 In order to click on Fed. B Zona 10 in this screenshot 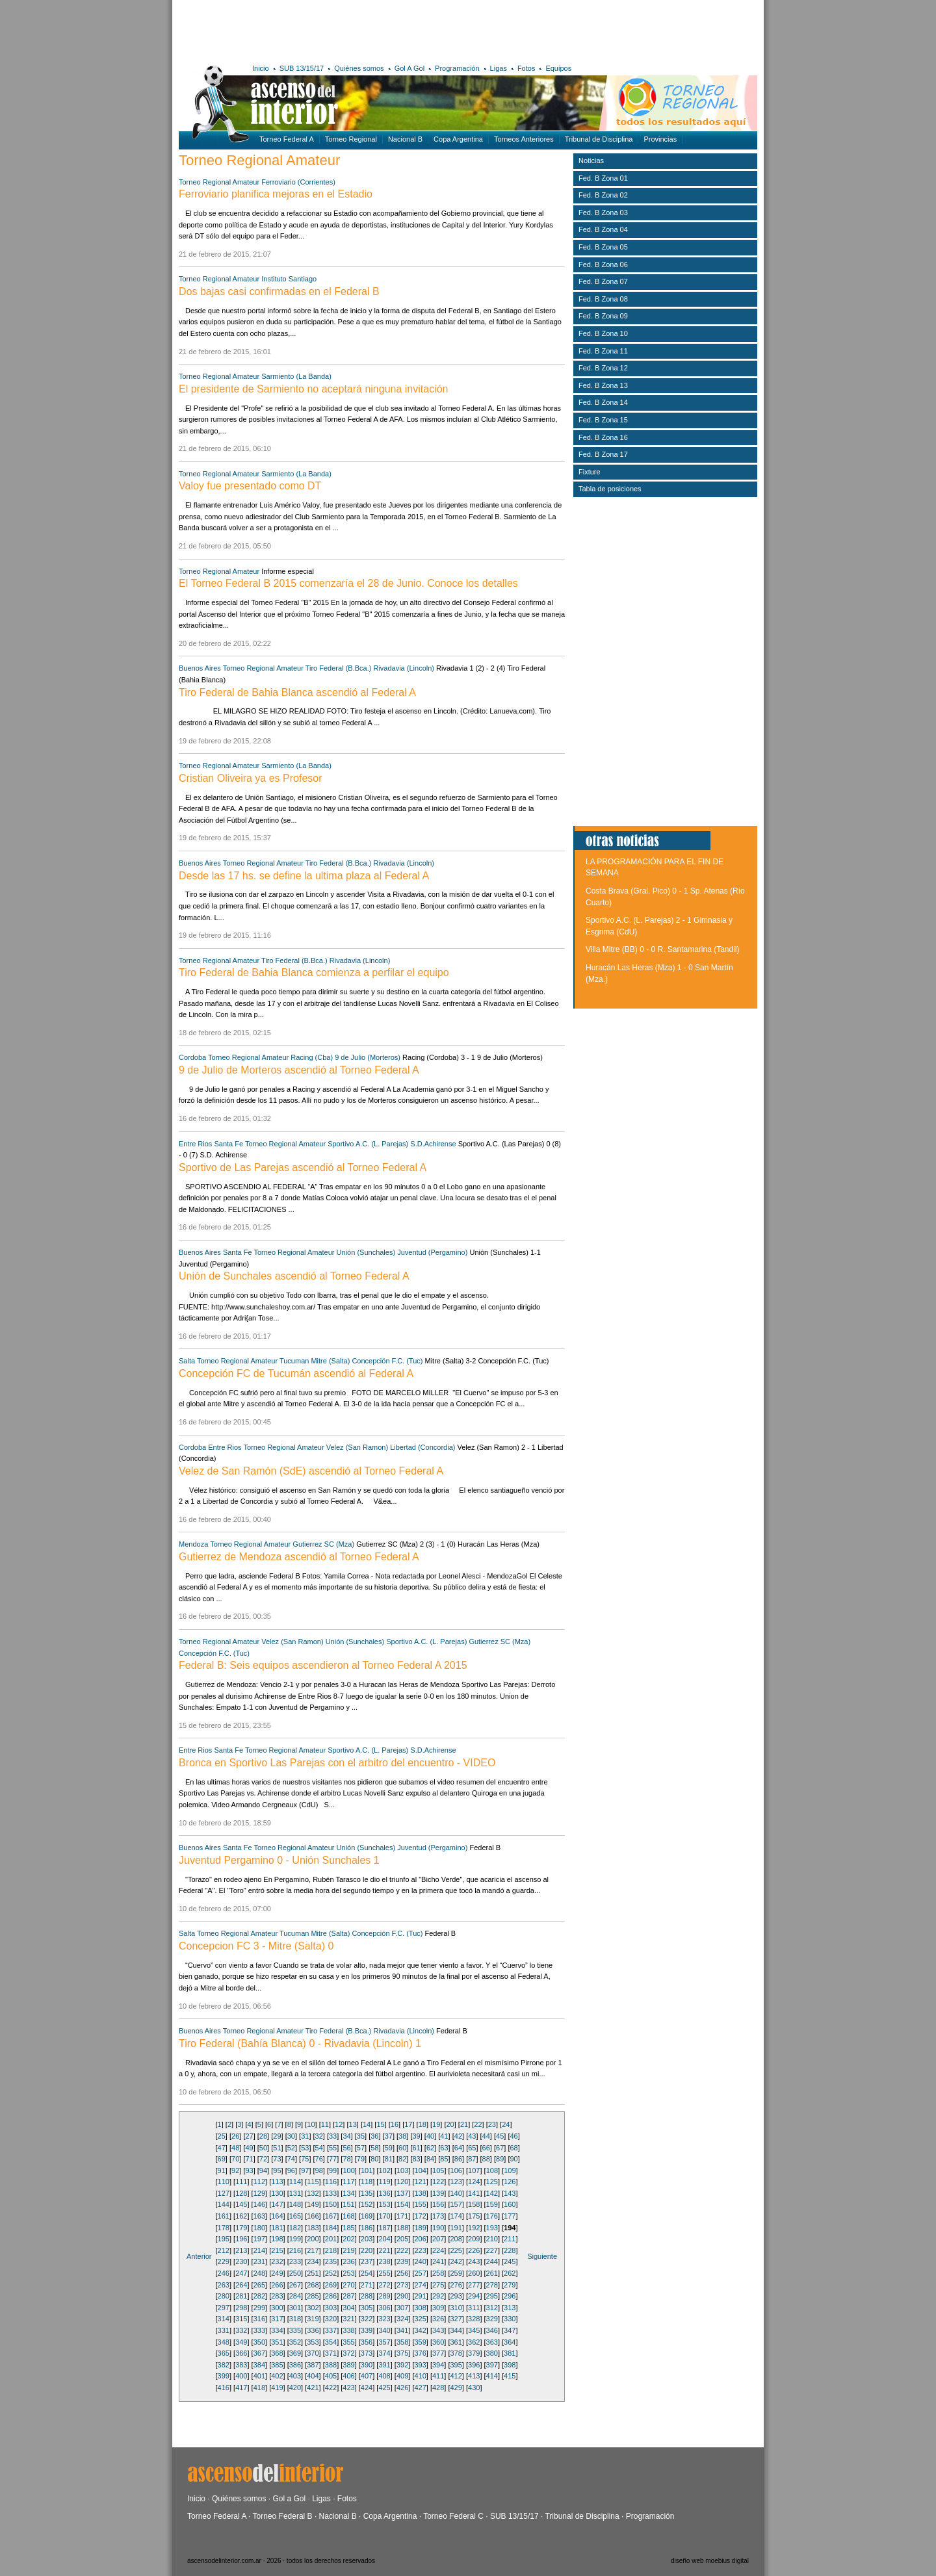, I will do `click(603, 333)`.